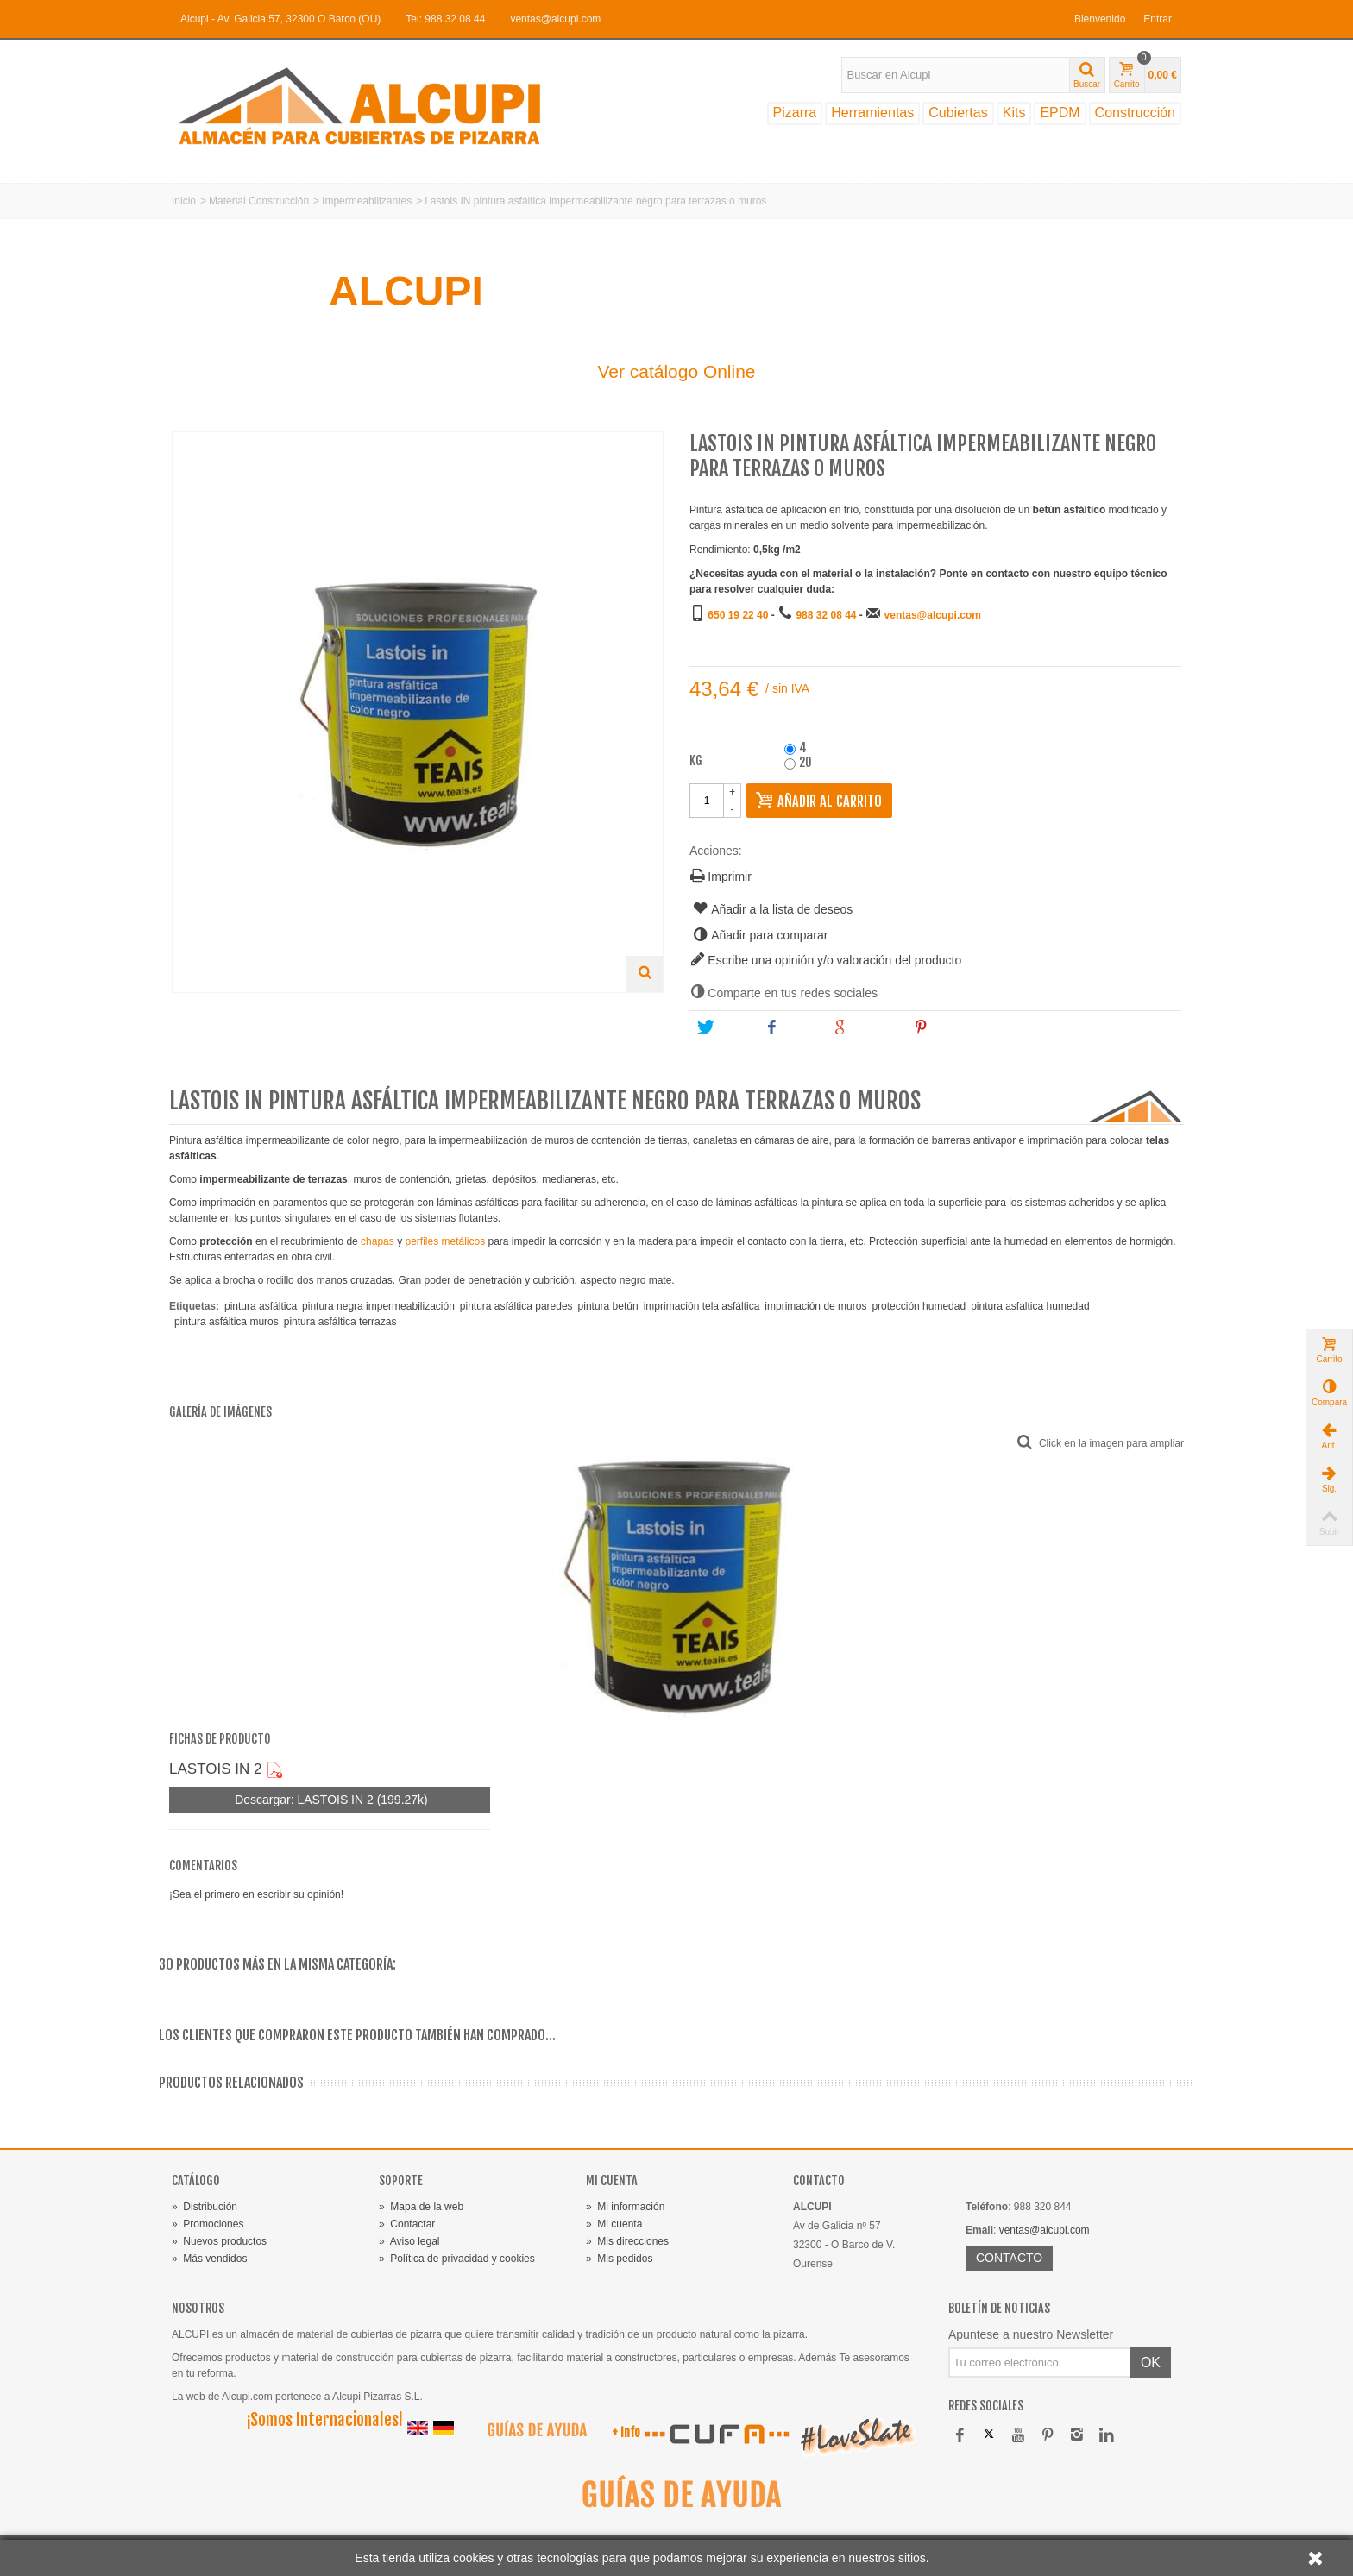 This screenshot has height=2576, width=1353. Describe the element at coordinates (555, 19) in the screenshot. I see `ventas@alcupi.com` at that location.